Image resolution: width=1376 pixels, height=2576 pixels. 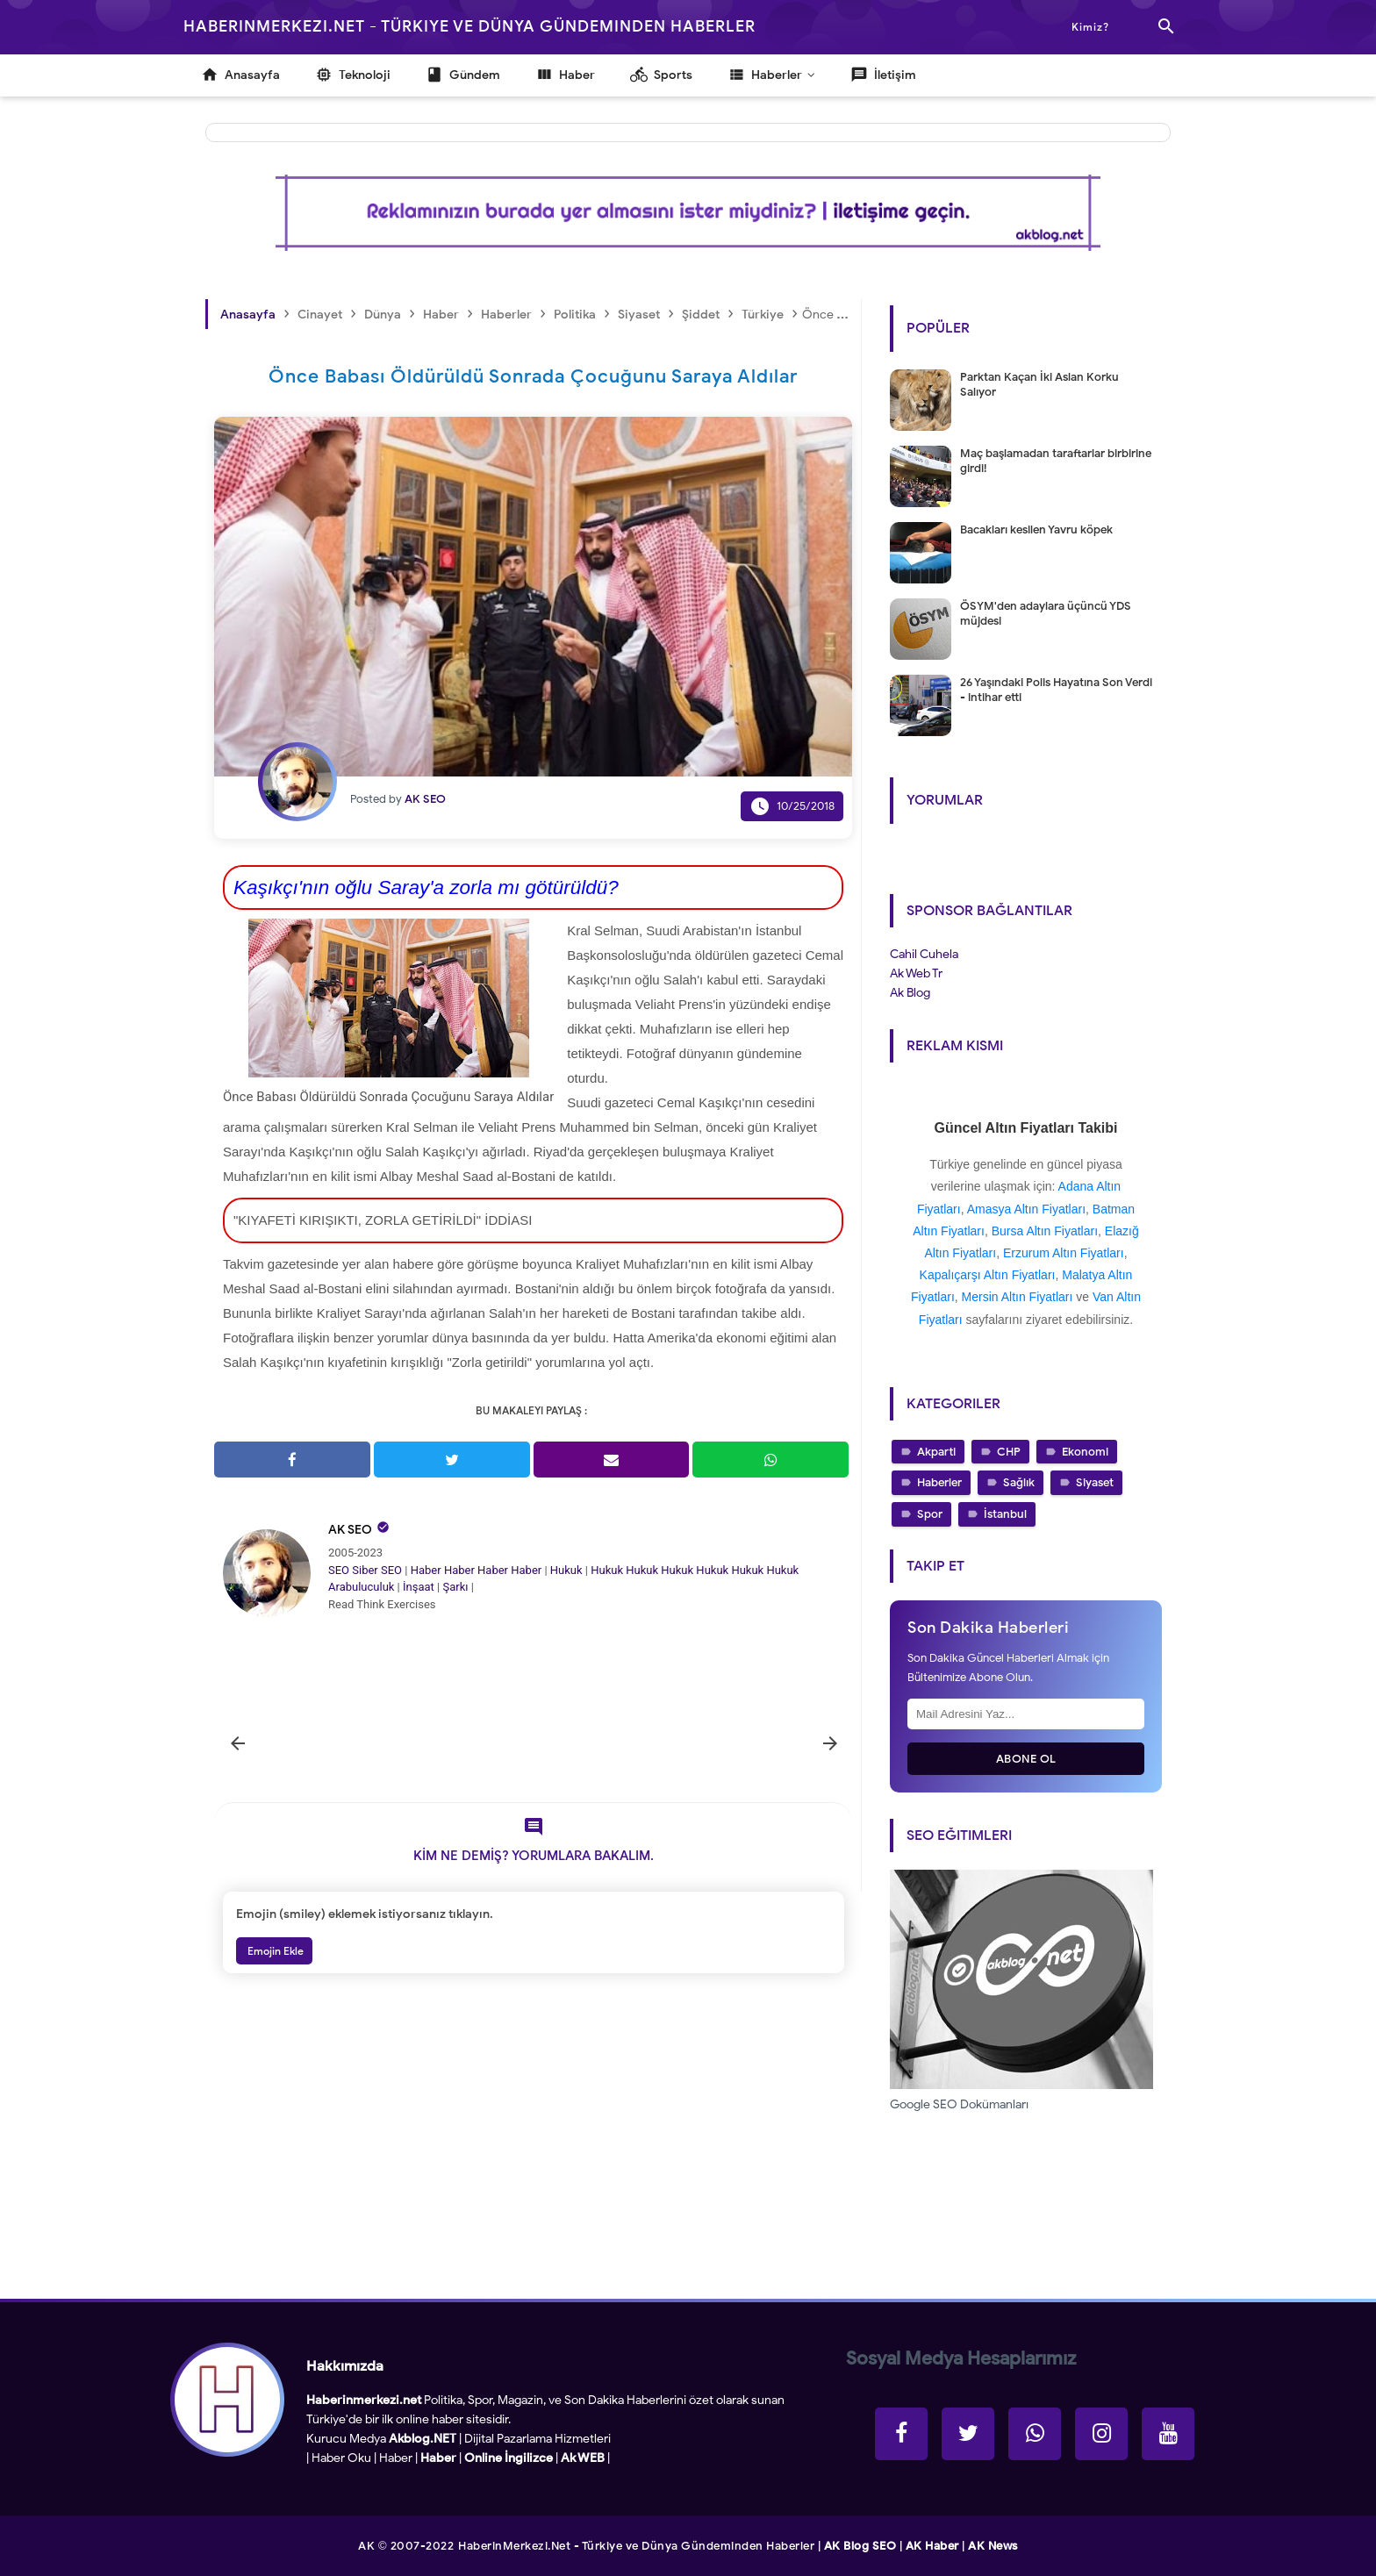 I want to click on Emojin Ekle, so click(x=274, y=1950).